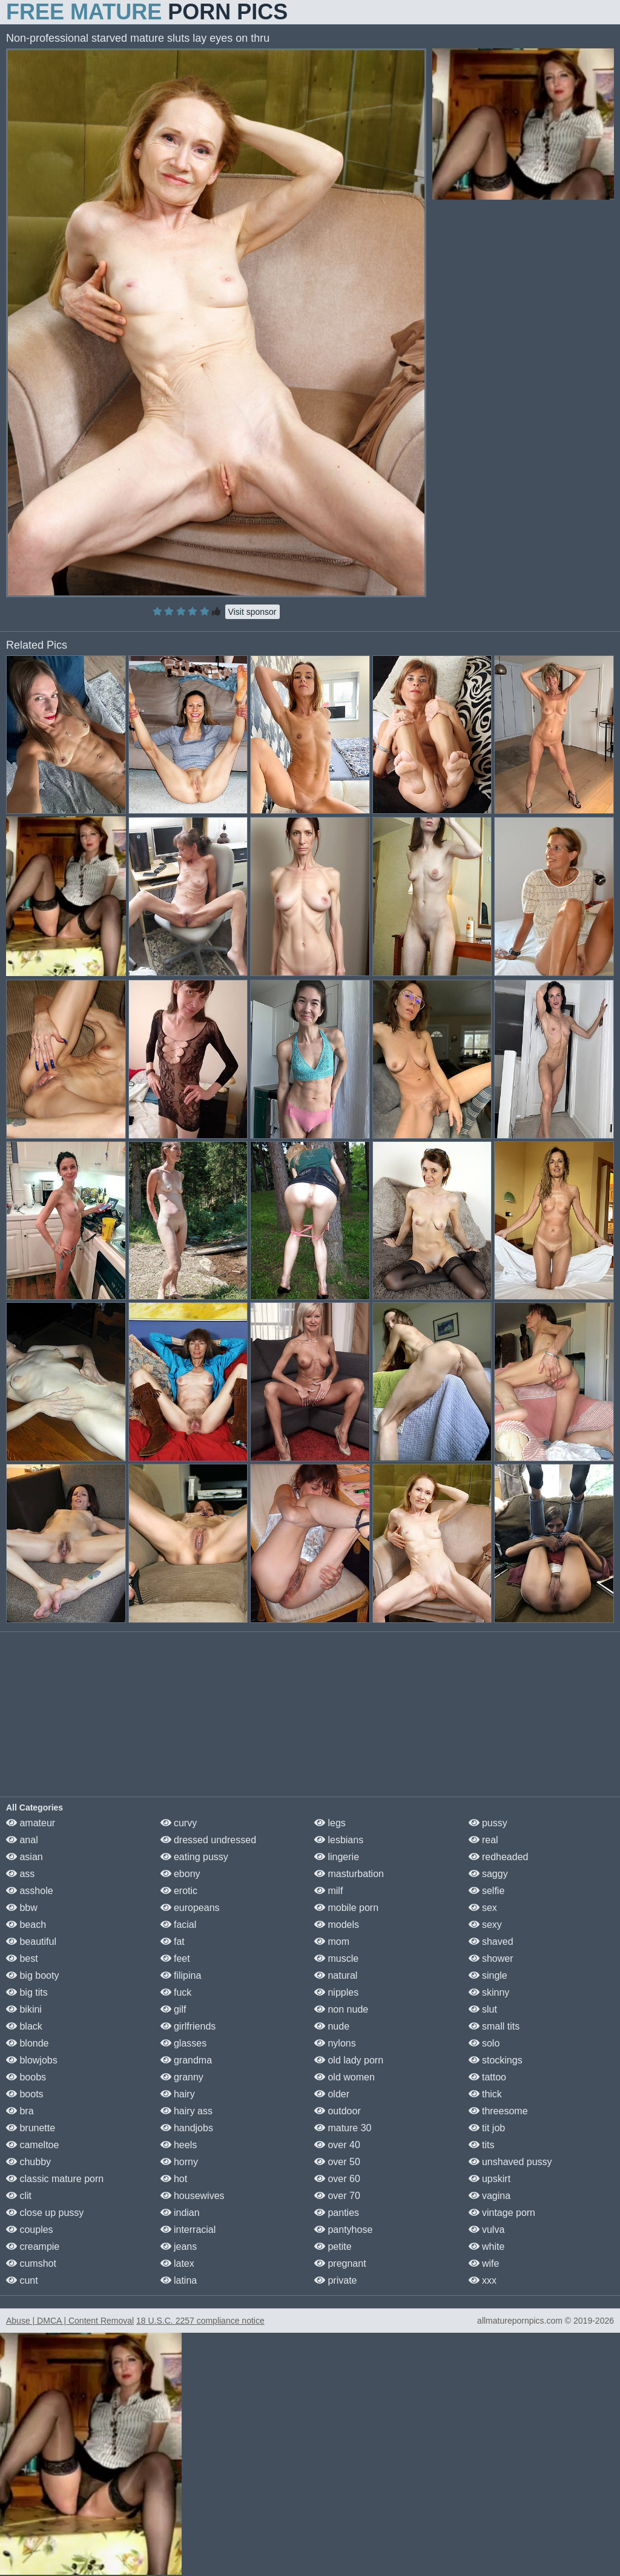 The width and height of the screenshot is (620, 2576). What do you see at coordinates (333, 2246) in the screenshot?
I see `petite` at bounding box center [333, 2246].